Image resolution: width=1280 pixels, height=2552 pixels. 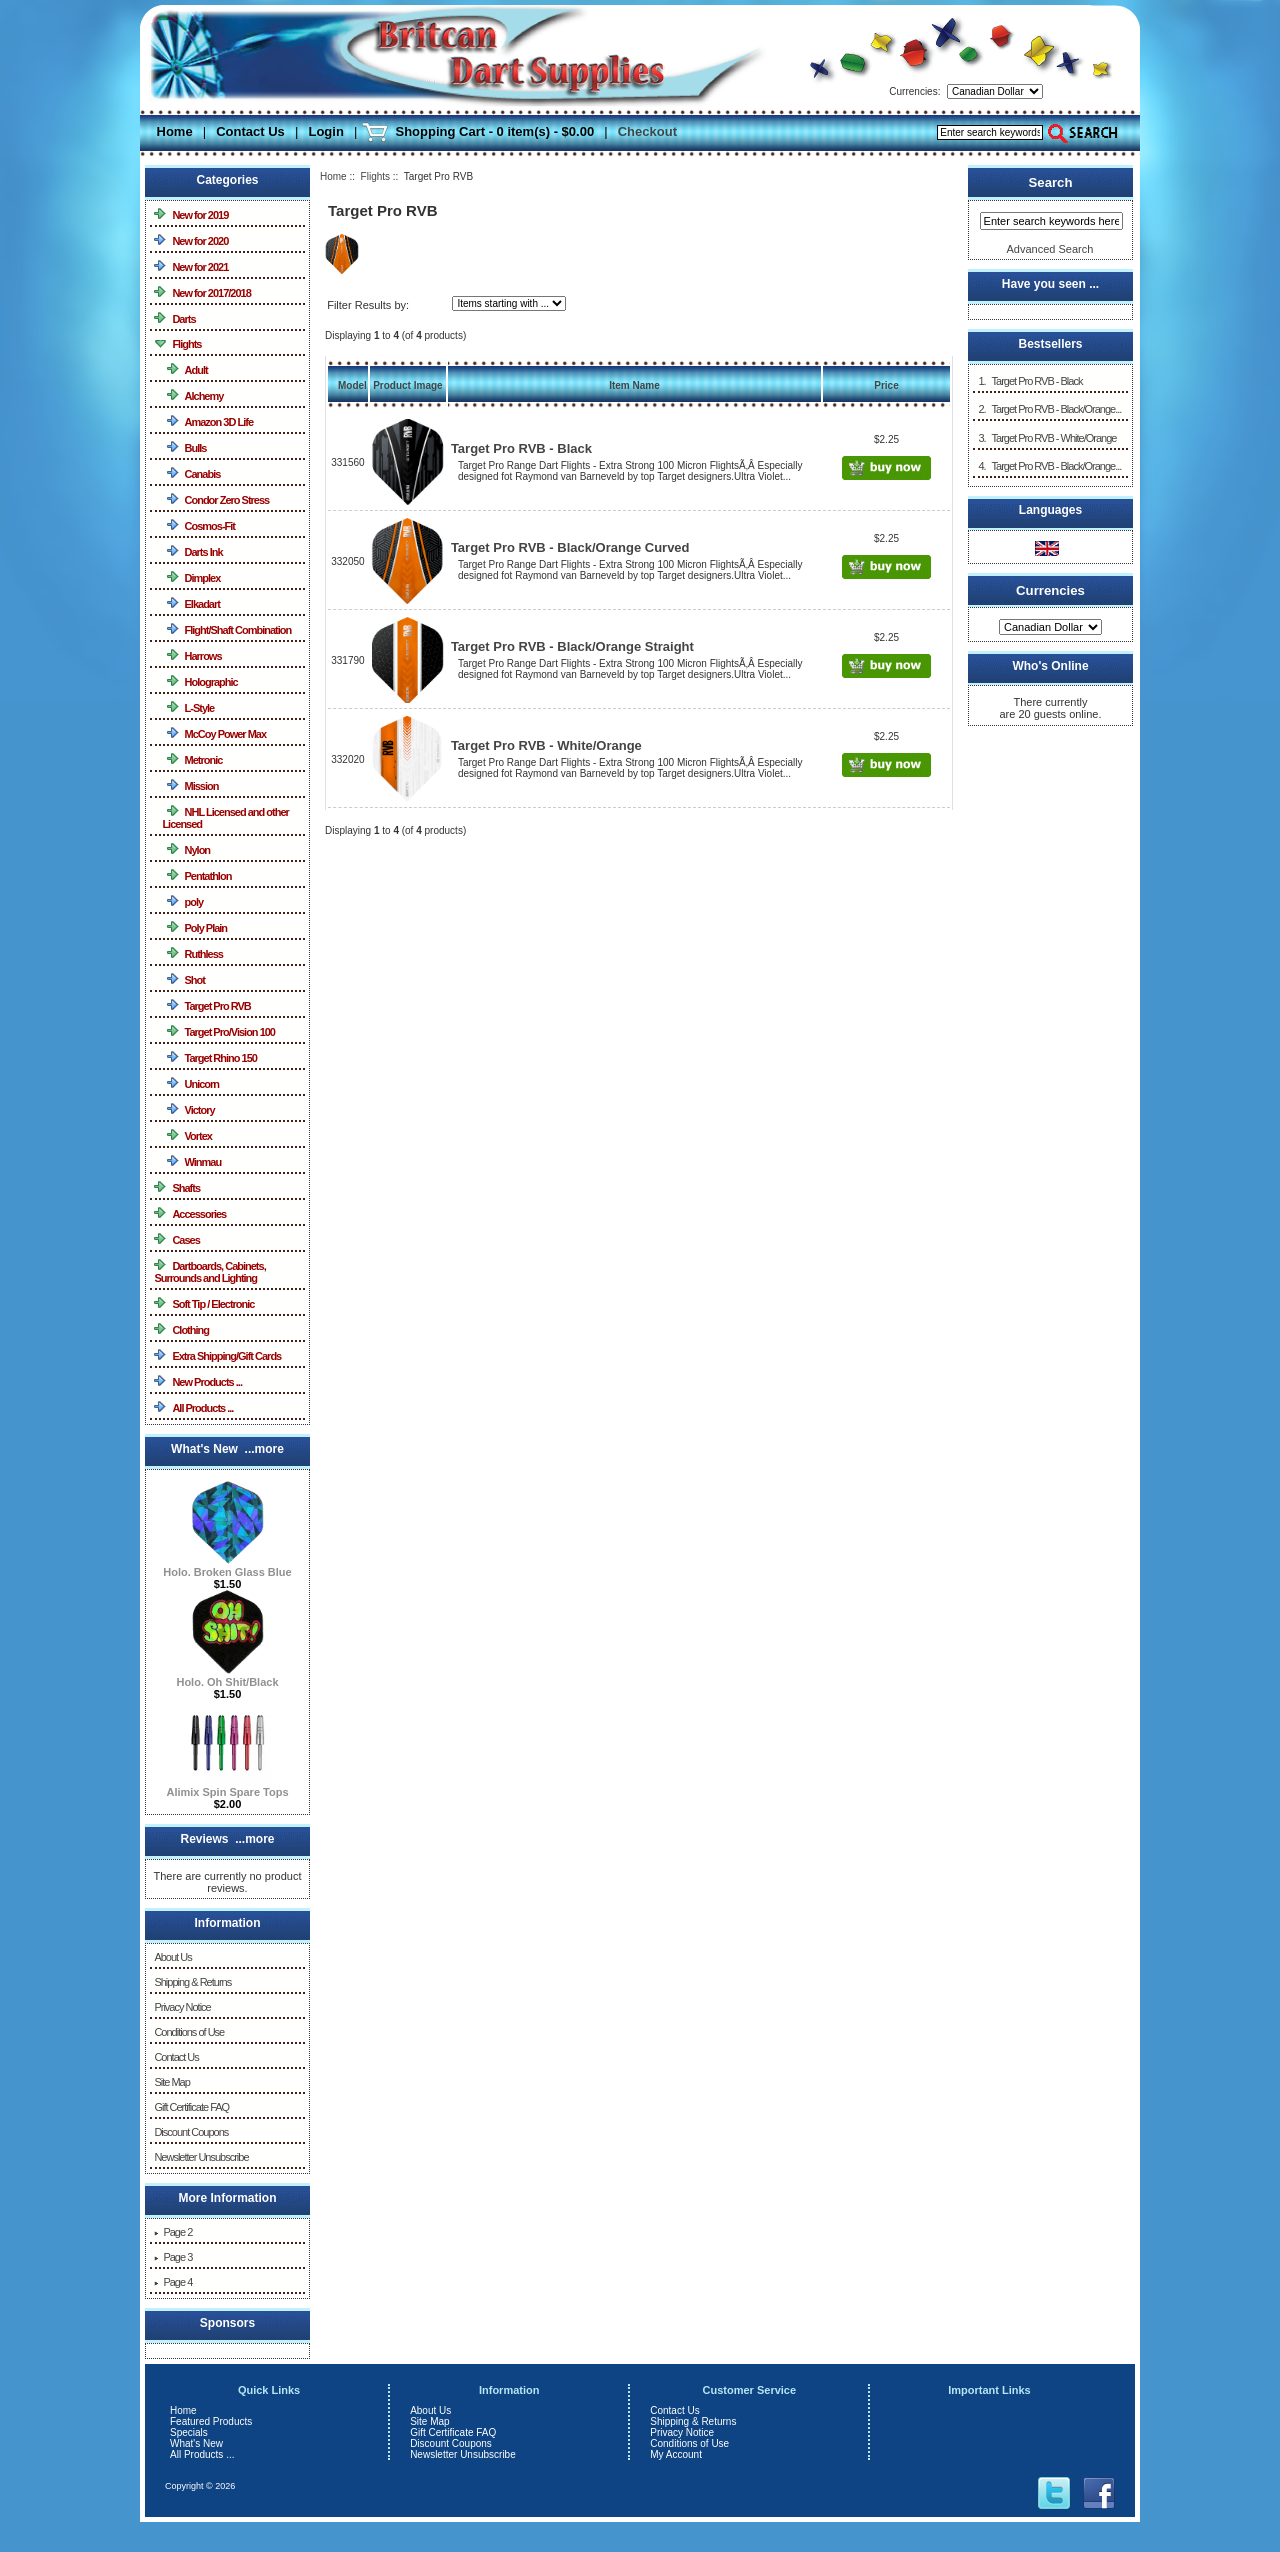 I want to click on Target Pro/Vision 100, so click(x=218, y=1031).